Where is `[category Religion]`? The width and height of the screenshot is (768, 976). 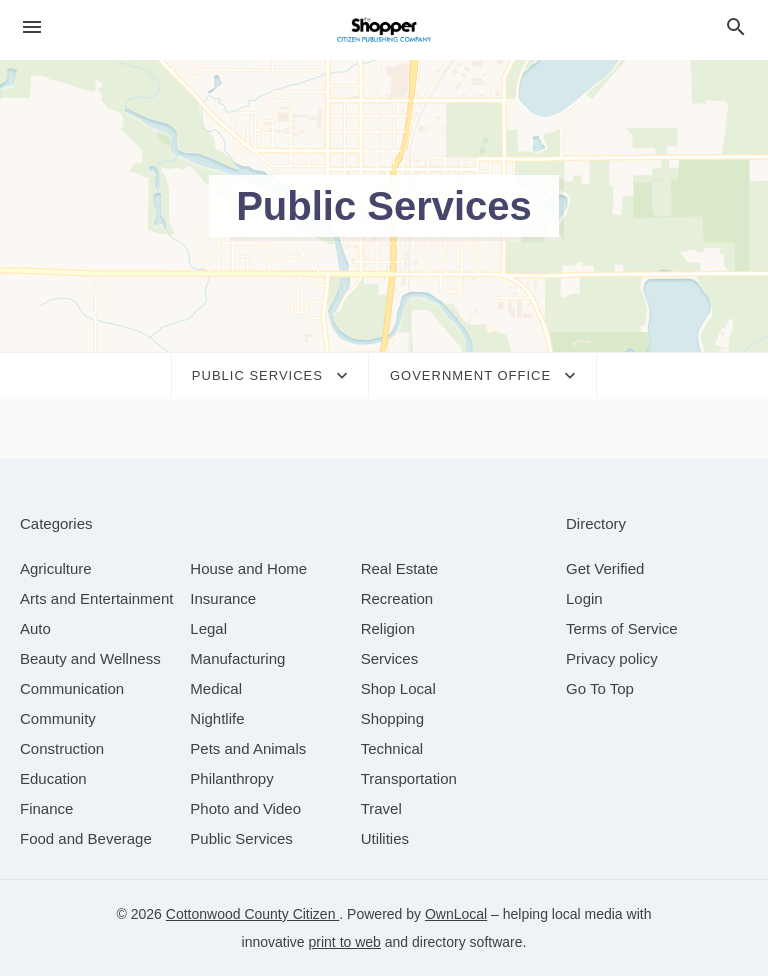 [category Religion] is located at coordinates (388, 628).